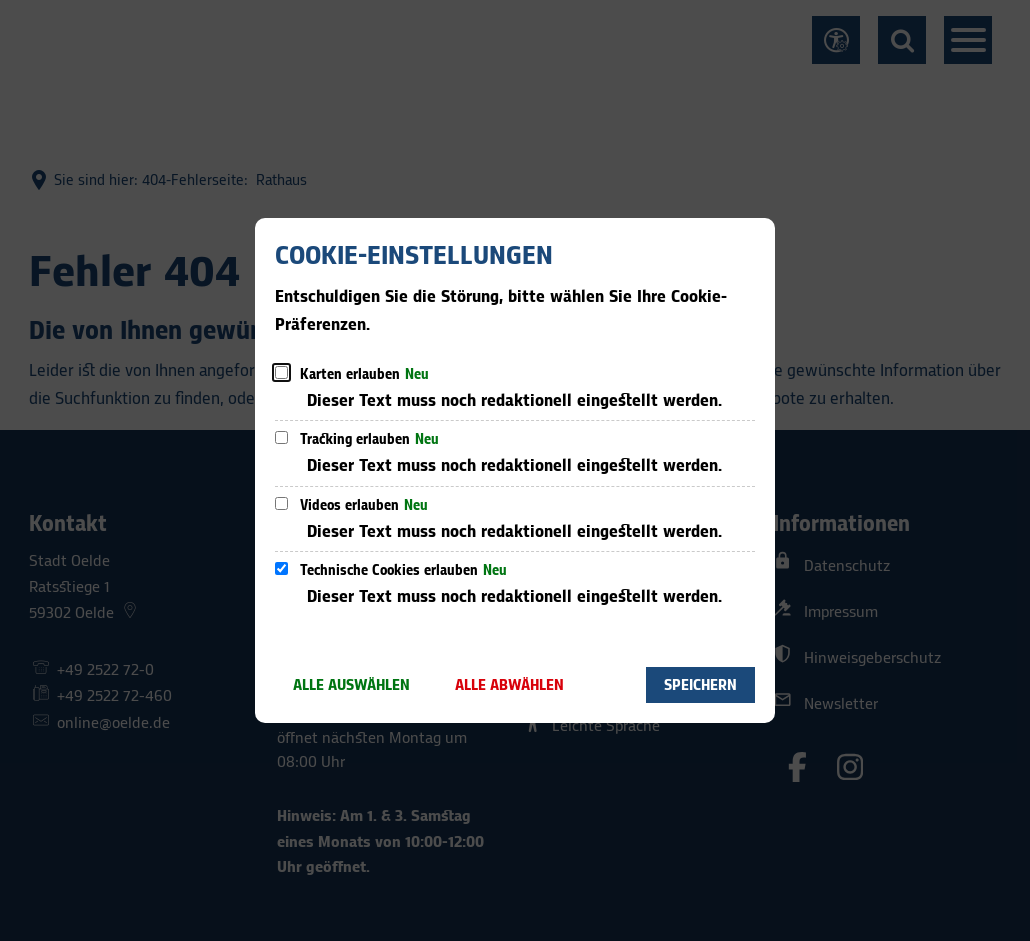 This screenshot has height=941, width=1030. I want to click on Speichern, so click(700, 685).